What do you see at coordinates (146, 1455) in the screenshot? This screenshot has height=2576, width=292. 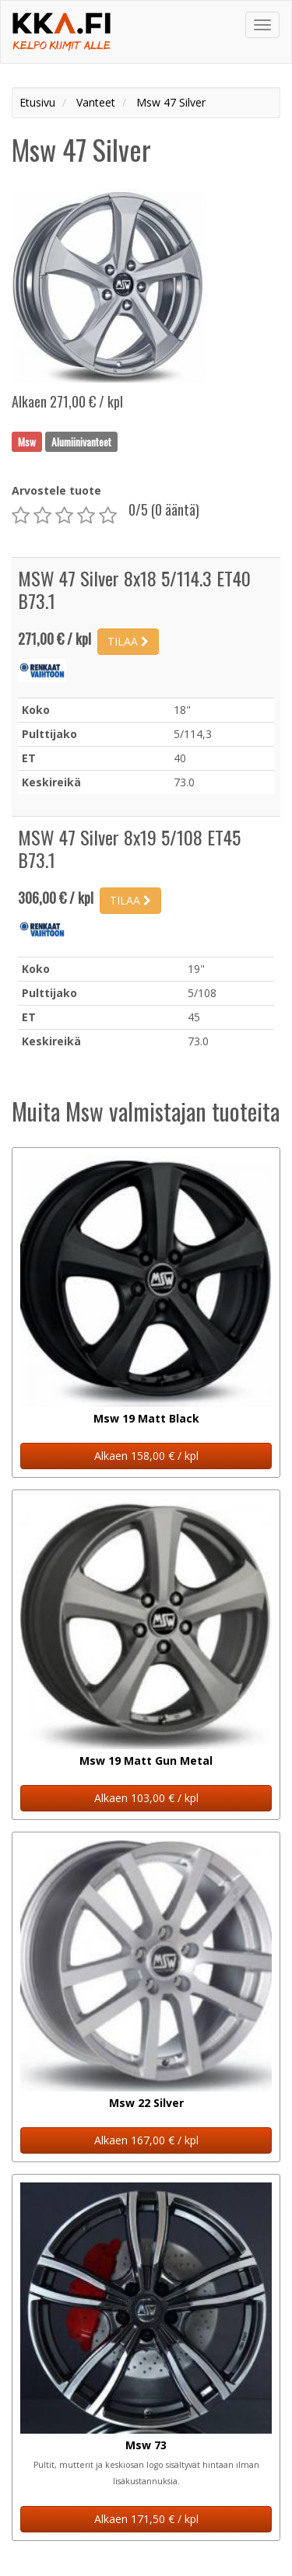 I see `Alkaen 158,00 € / kpl` at bounding box center [146, 1455].